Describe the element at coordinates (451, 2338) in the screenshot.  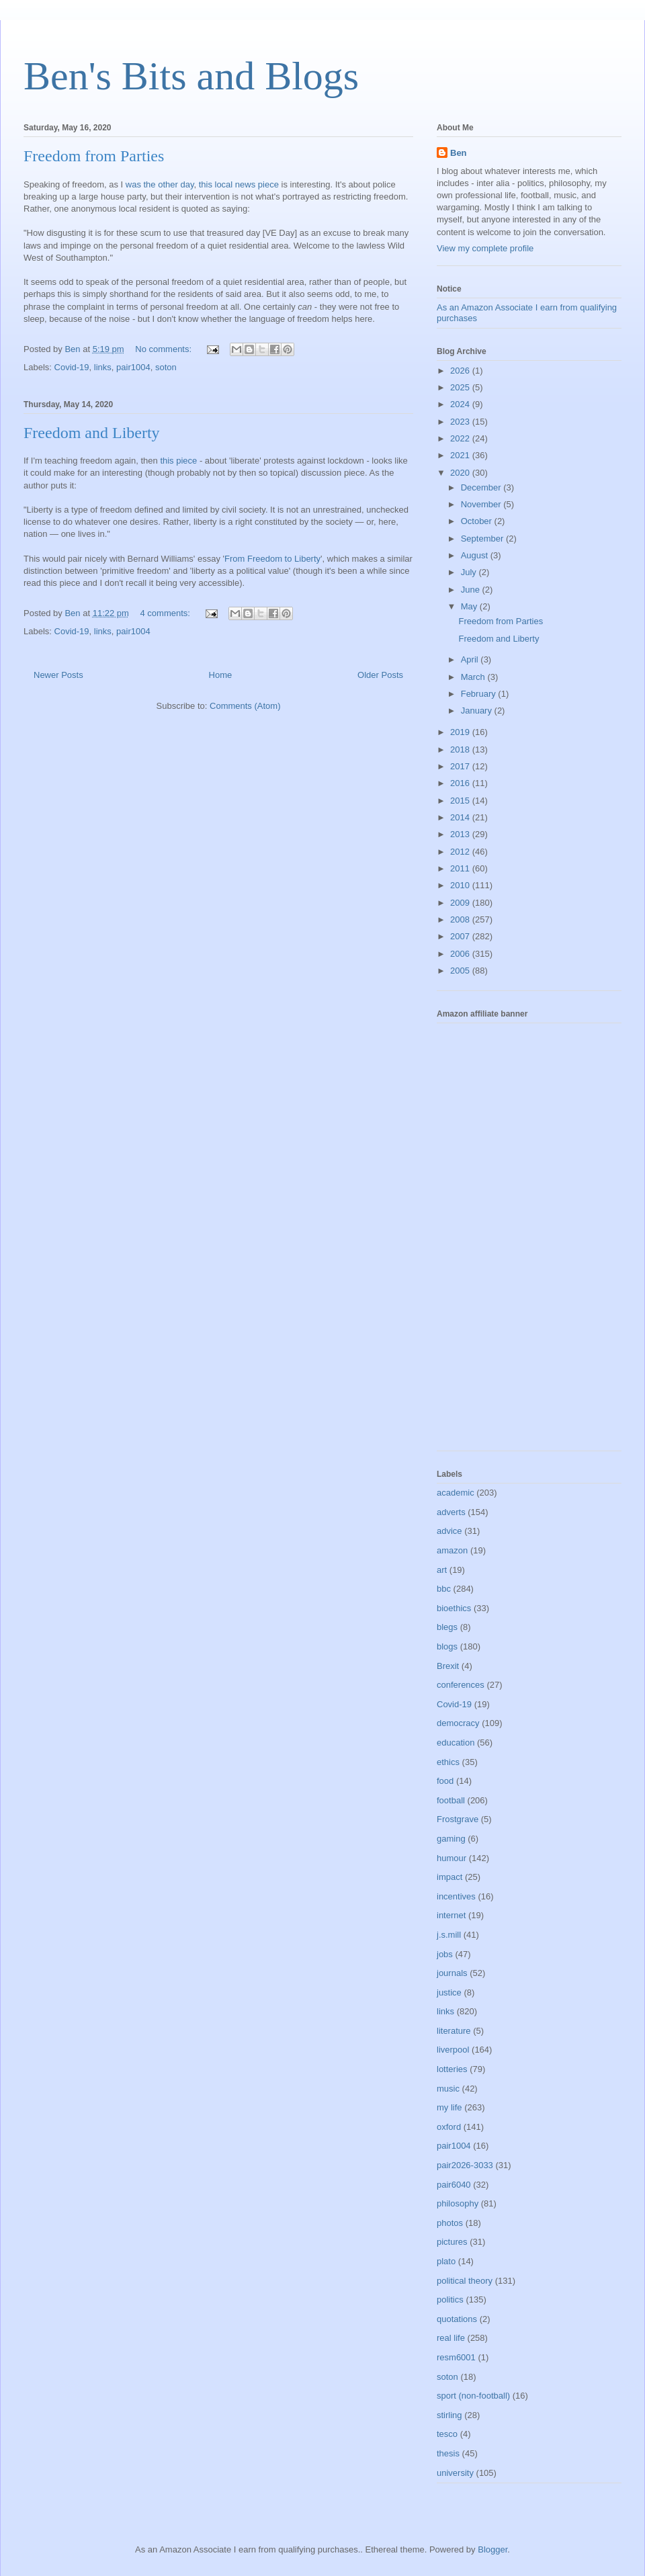
I see `real life` at that location.